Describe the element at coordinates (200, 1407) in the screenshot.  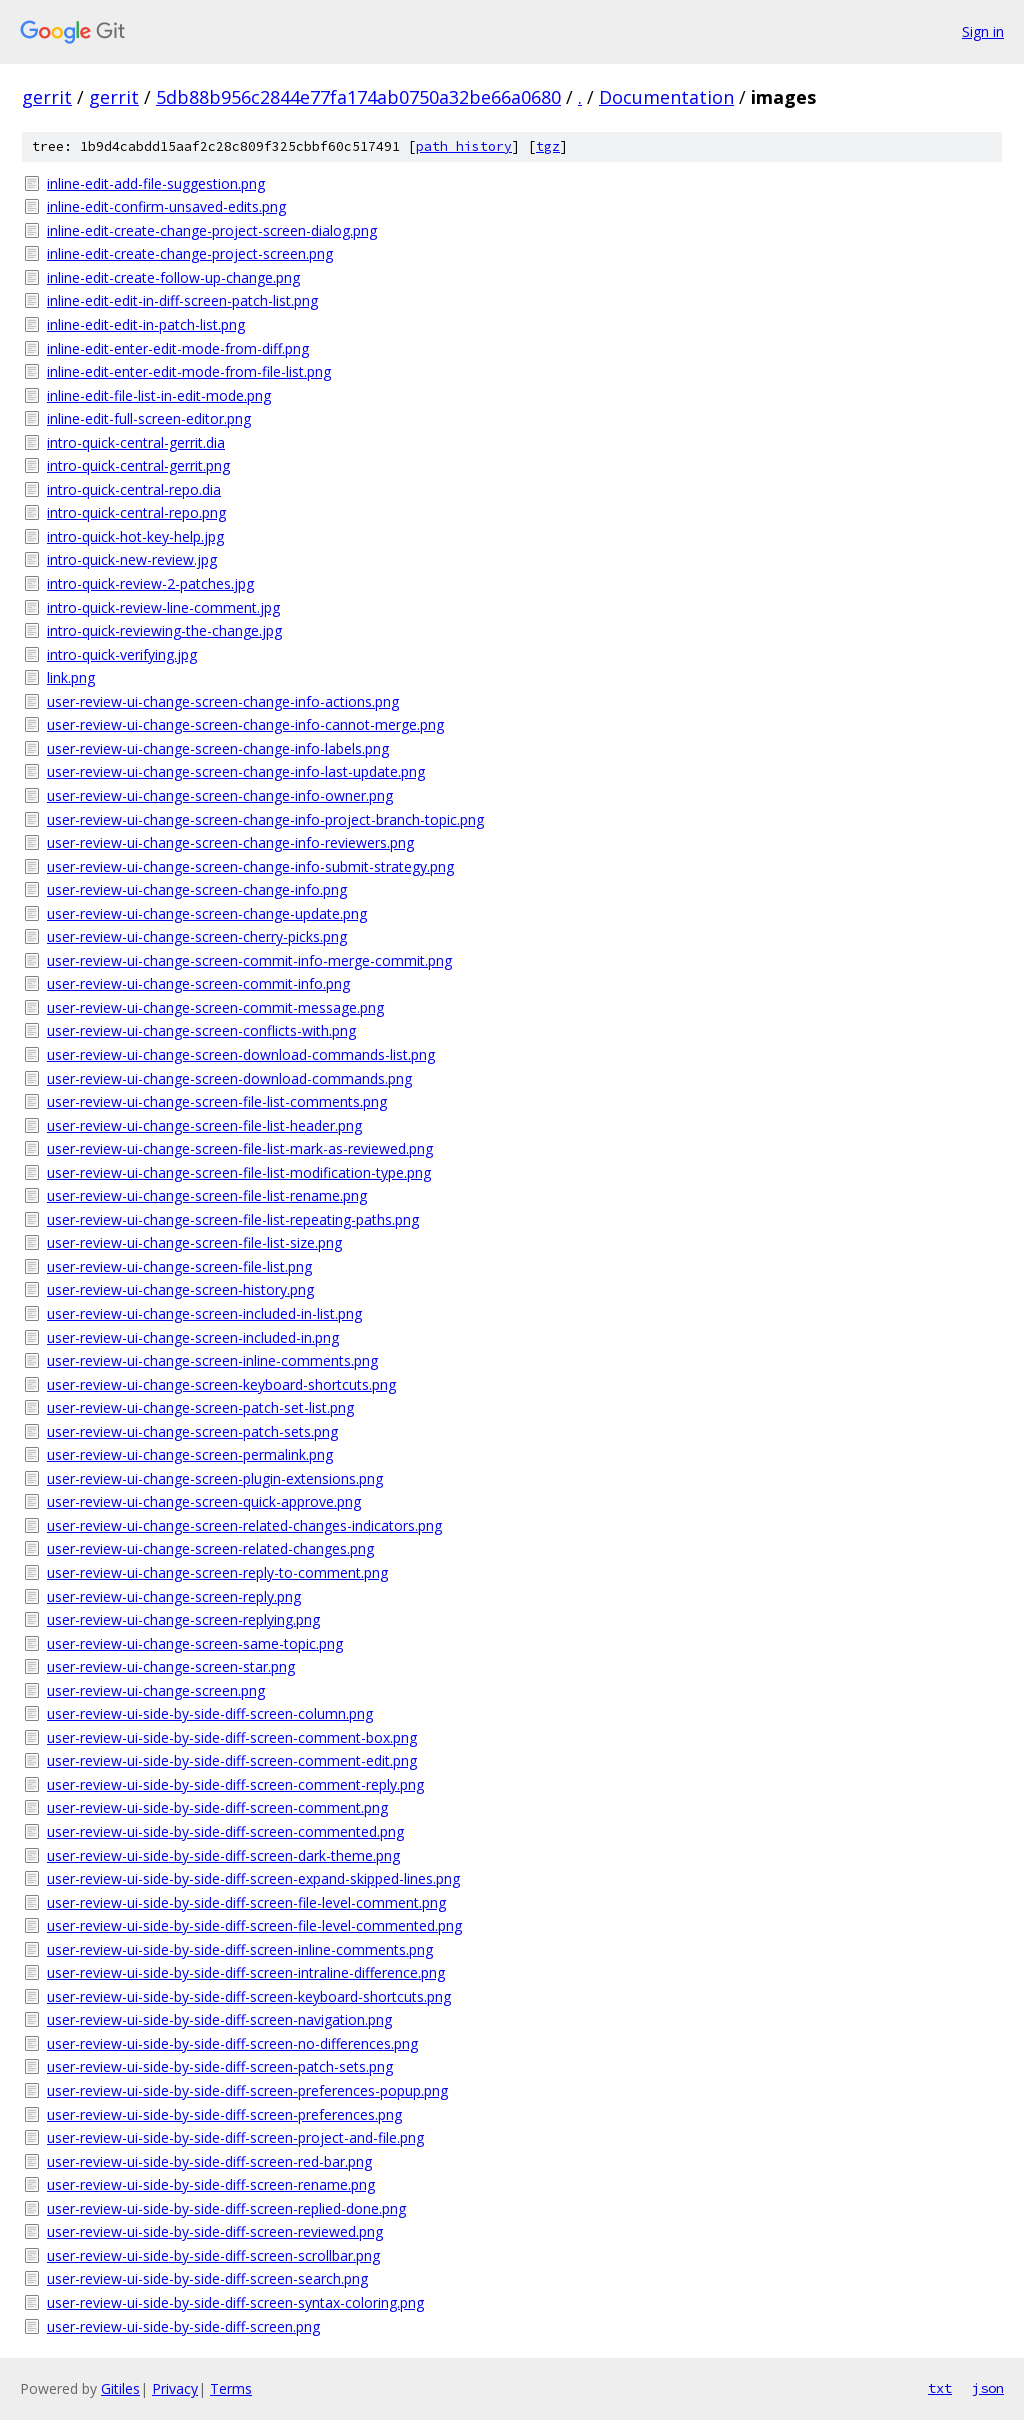
I see `user-review-ui-change-screen-patch-set-list.png` at that location.